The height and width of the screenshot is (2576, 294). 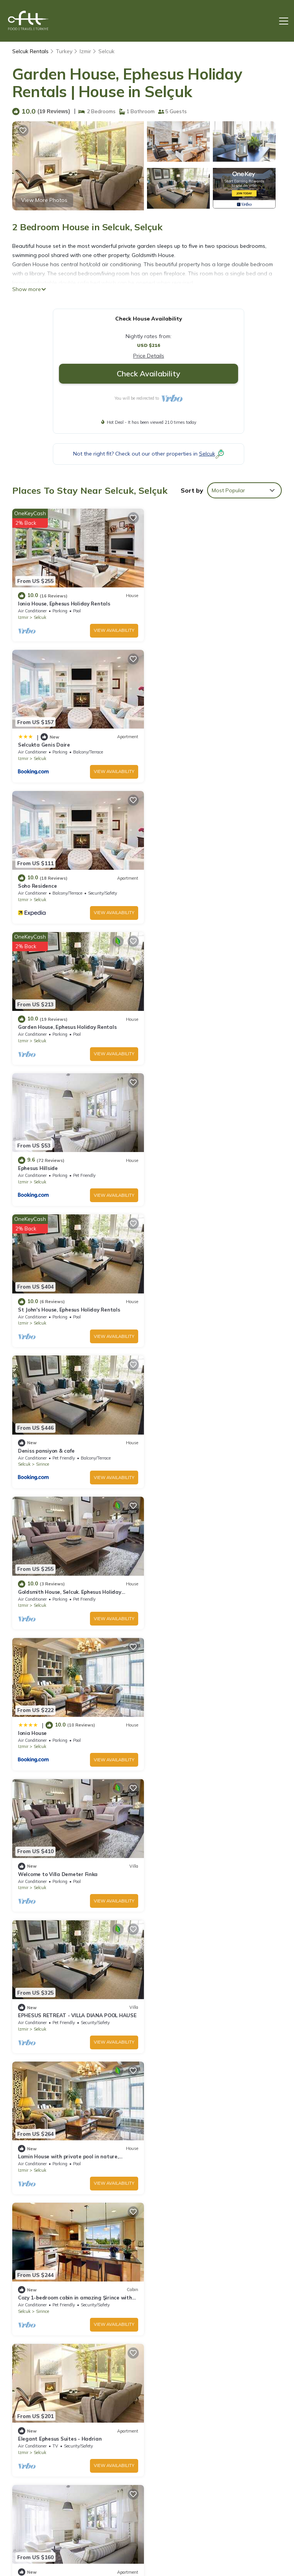 What do you see at coordinates (41, 2454) in the screenshot?
I see `Izmir Vacation Rentals` at bounding box center [41, 2454].